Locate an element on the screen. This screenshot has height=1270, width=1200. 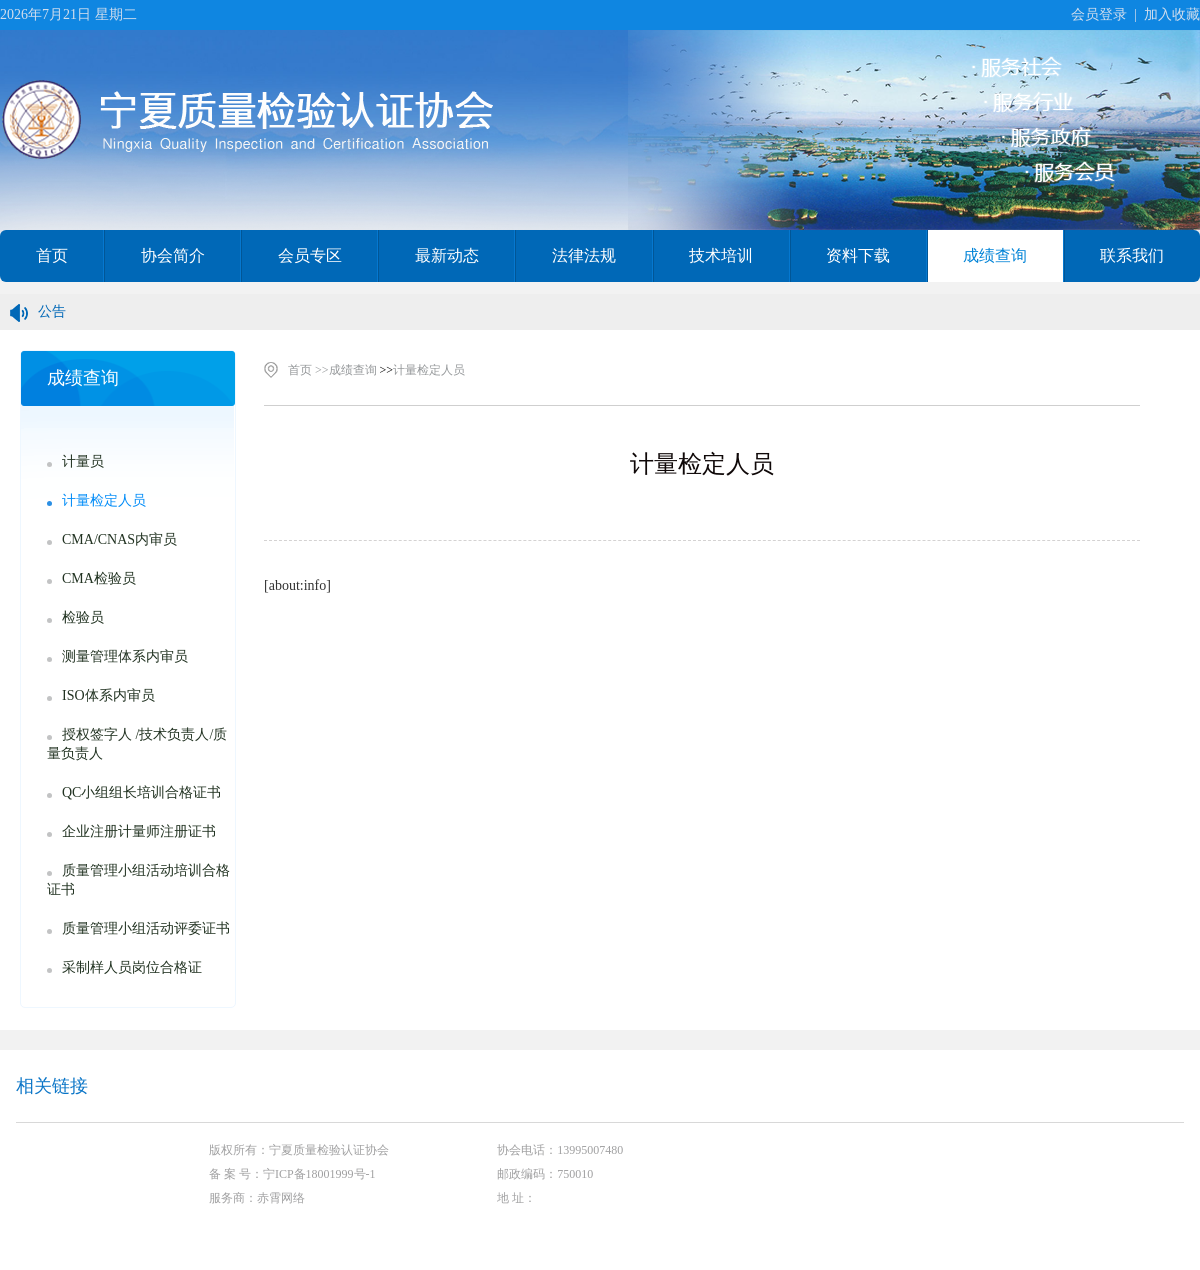
联系我们 is located at coordinates (1132, 255).